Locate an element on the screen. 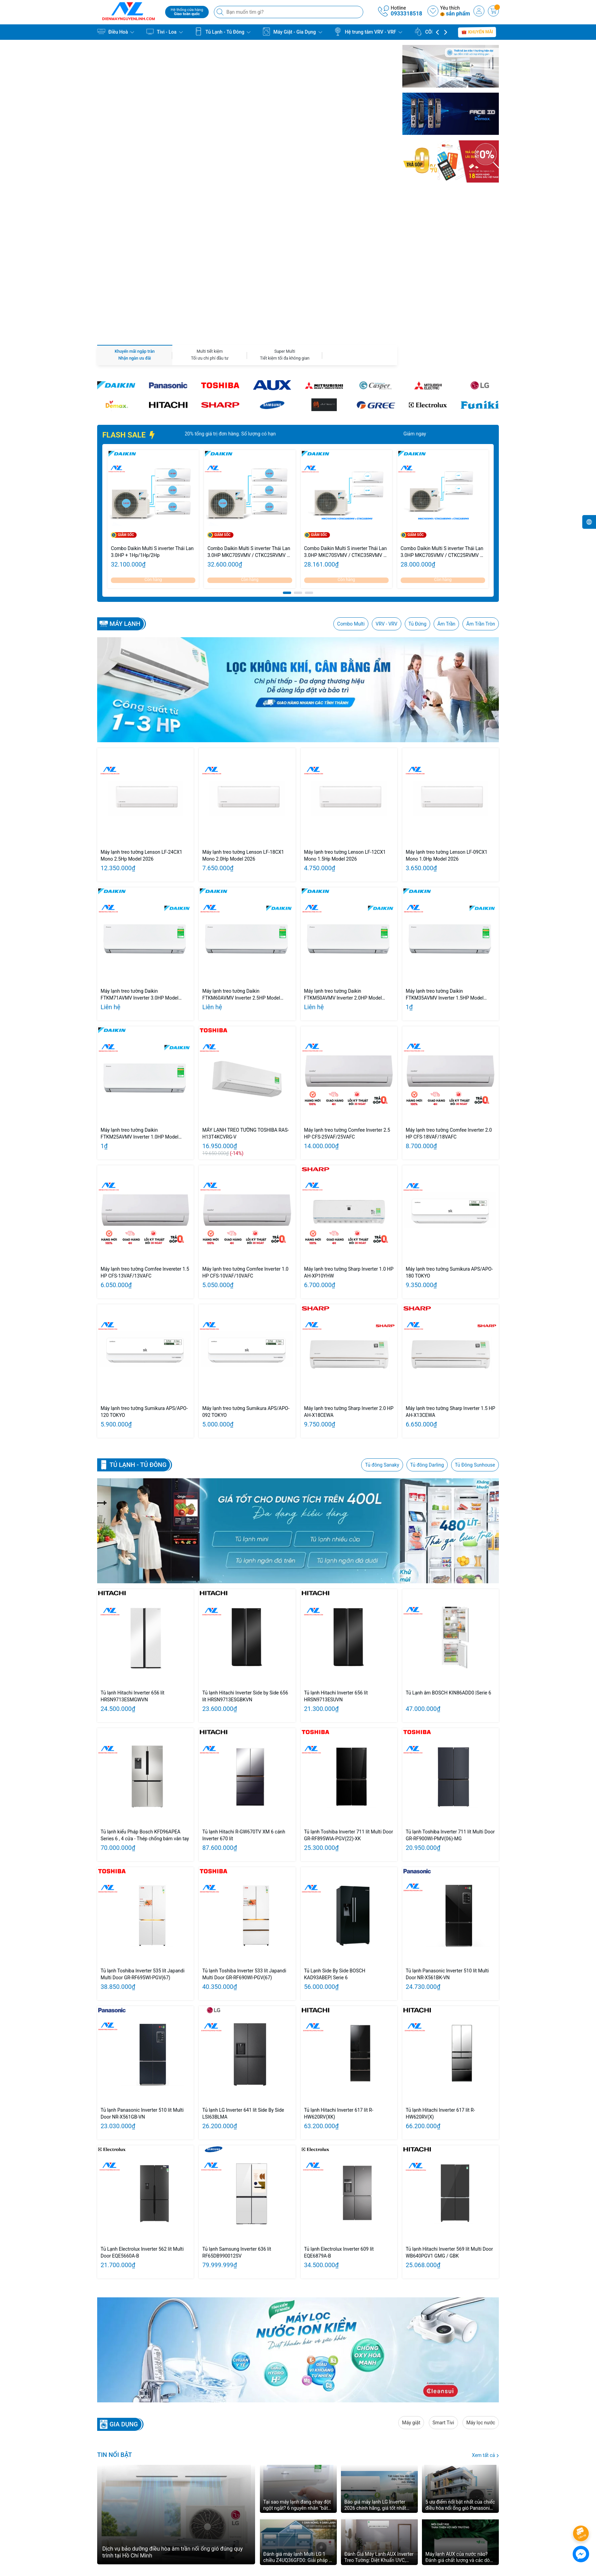  TRANG CHỦ is located at coordinates (251, 2488).